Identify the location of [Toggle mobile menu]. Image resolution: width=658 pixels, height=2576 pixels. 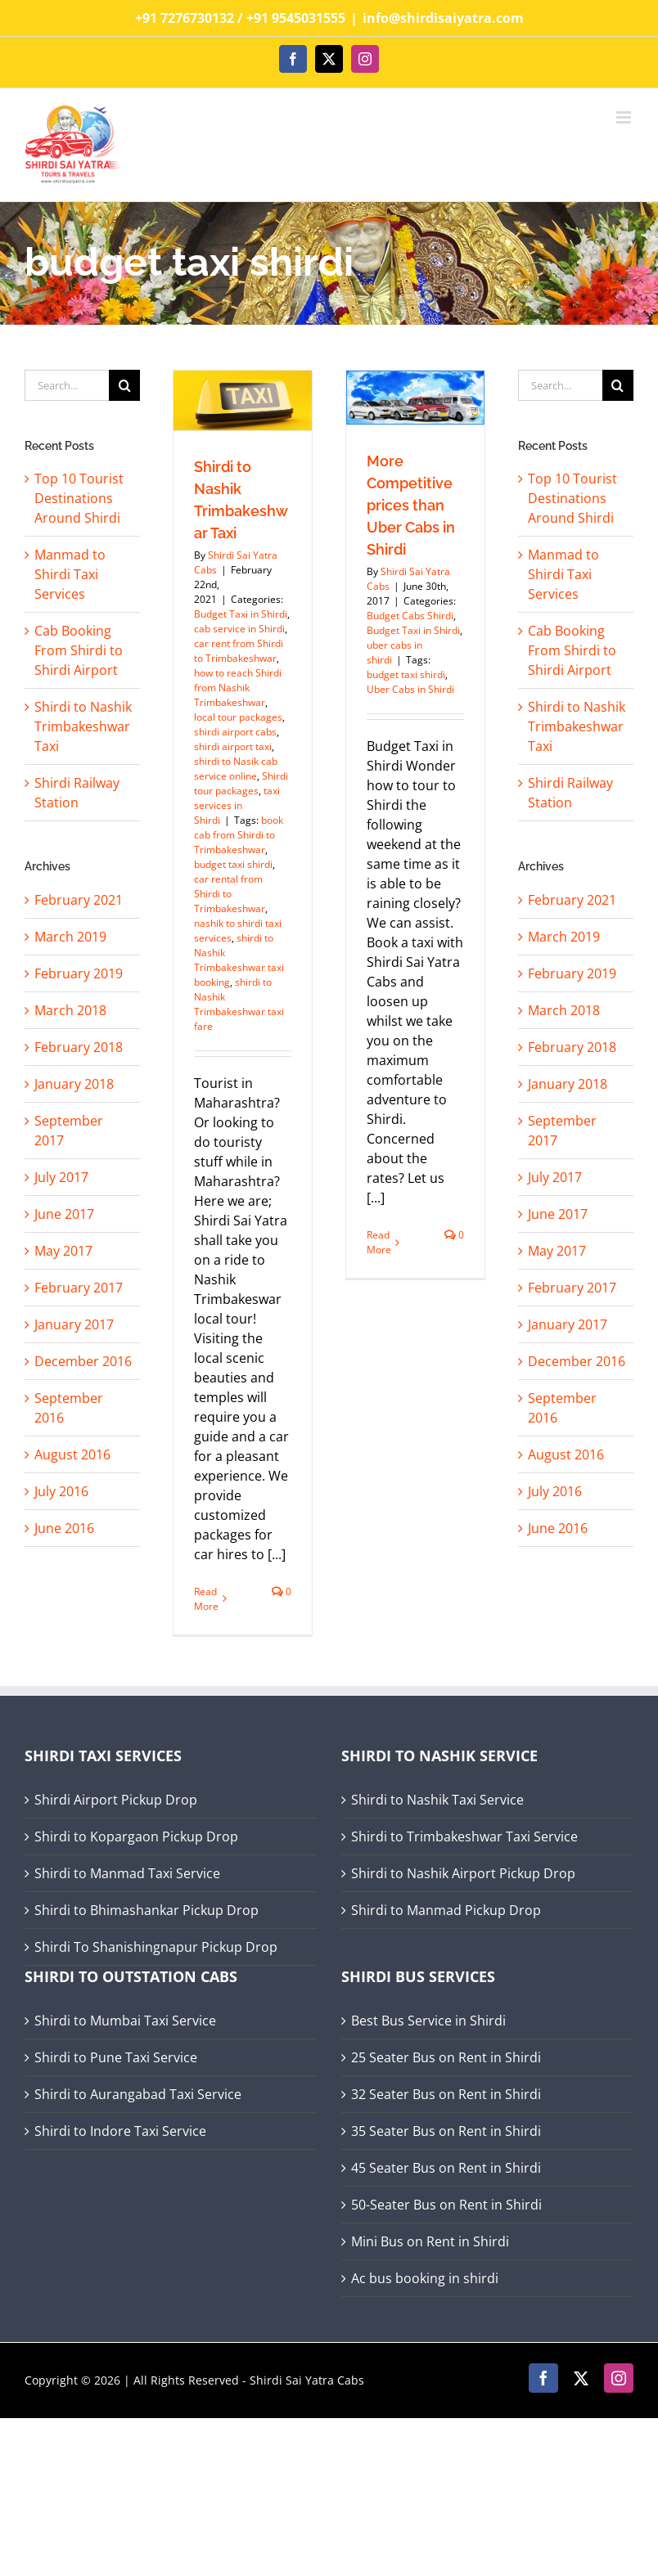
(624, 117).